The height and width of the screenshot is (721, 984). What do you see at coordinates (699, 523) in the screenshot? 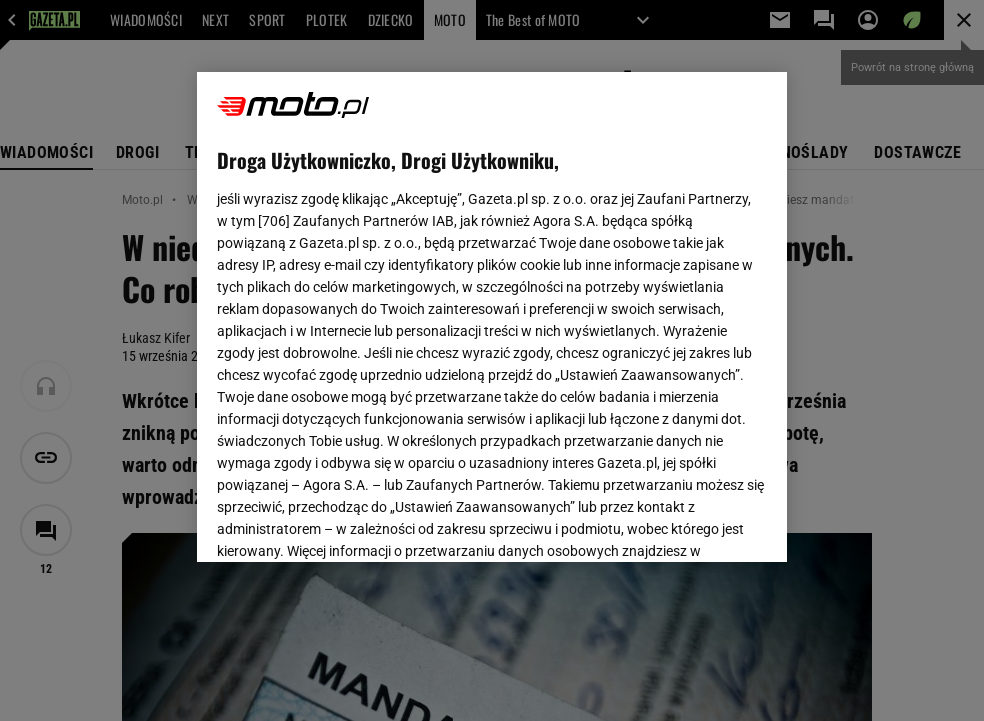
I see `AKCEPTUJĘ` at bounding box center [699, 523].